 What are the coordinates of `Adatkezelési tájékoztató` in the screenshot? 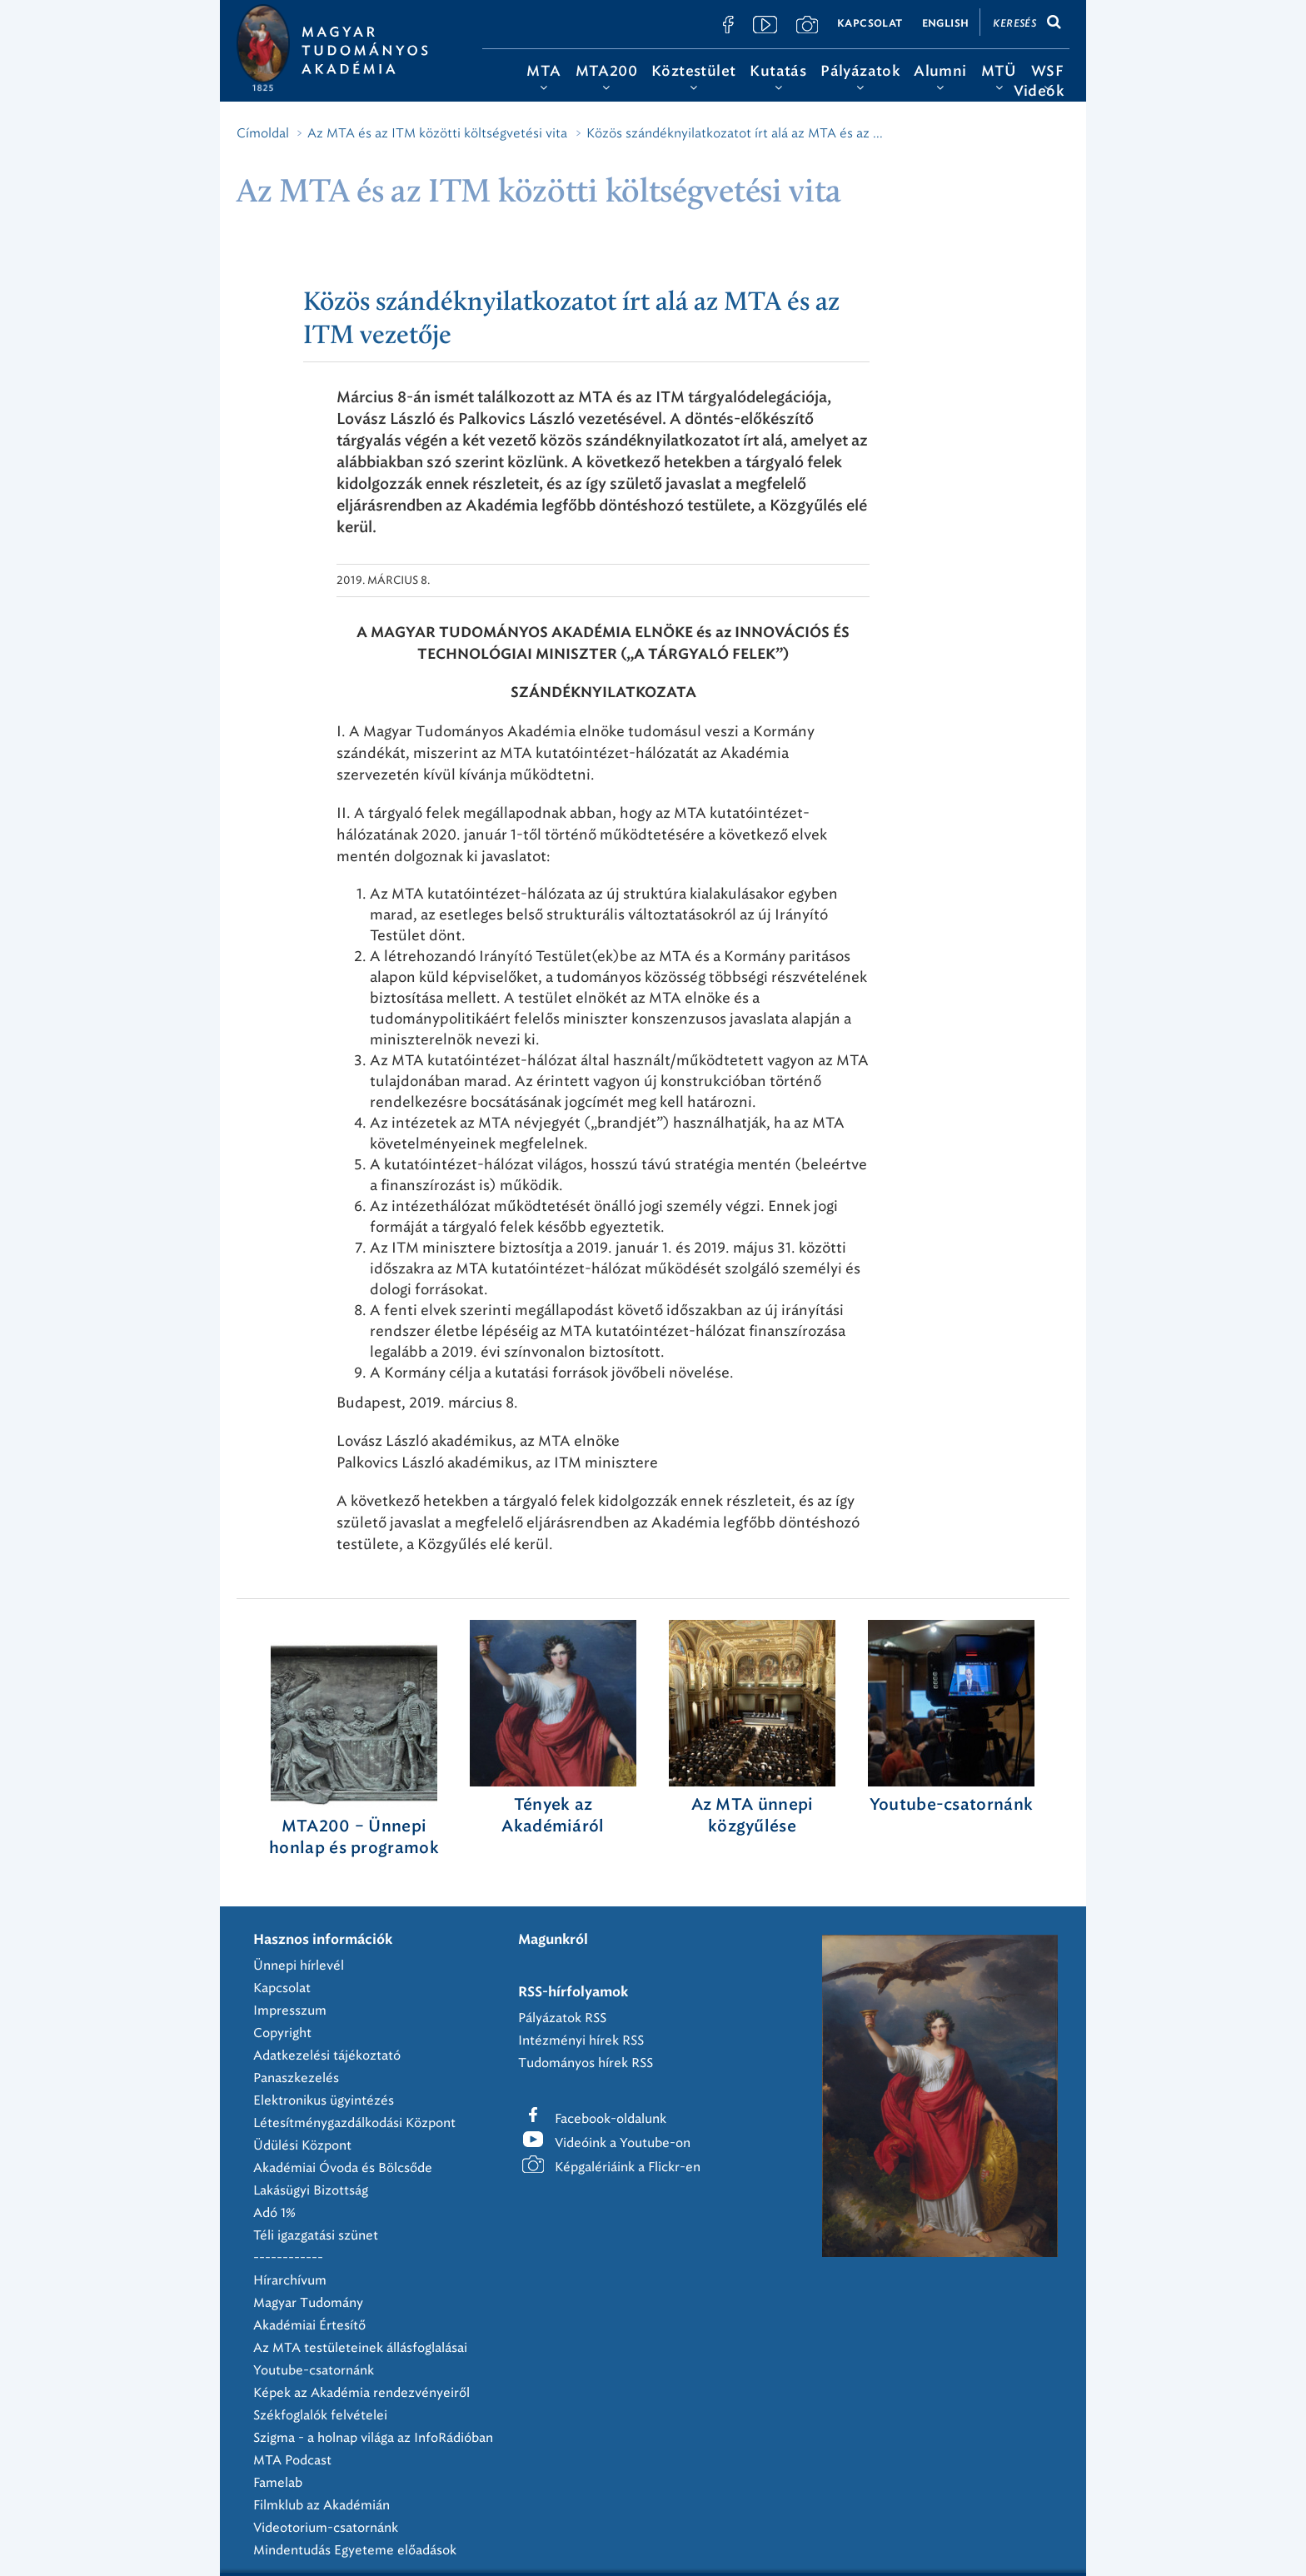 It's located at (327, 2055).